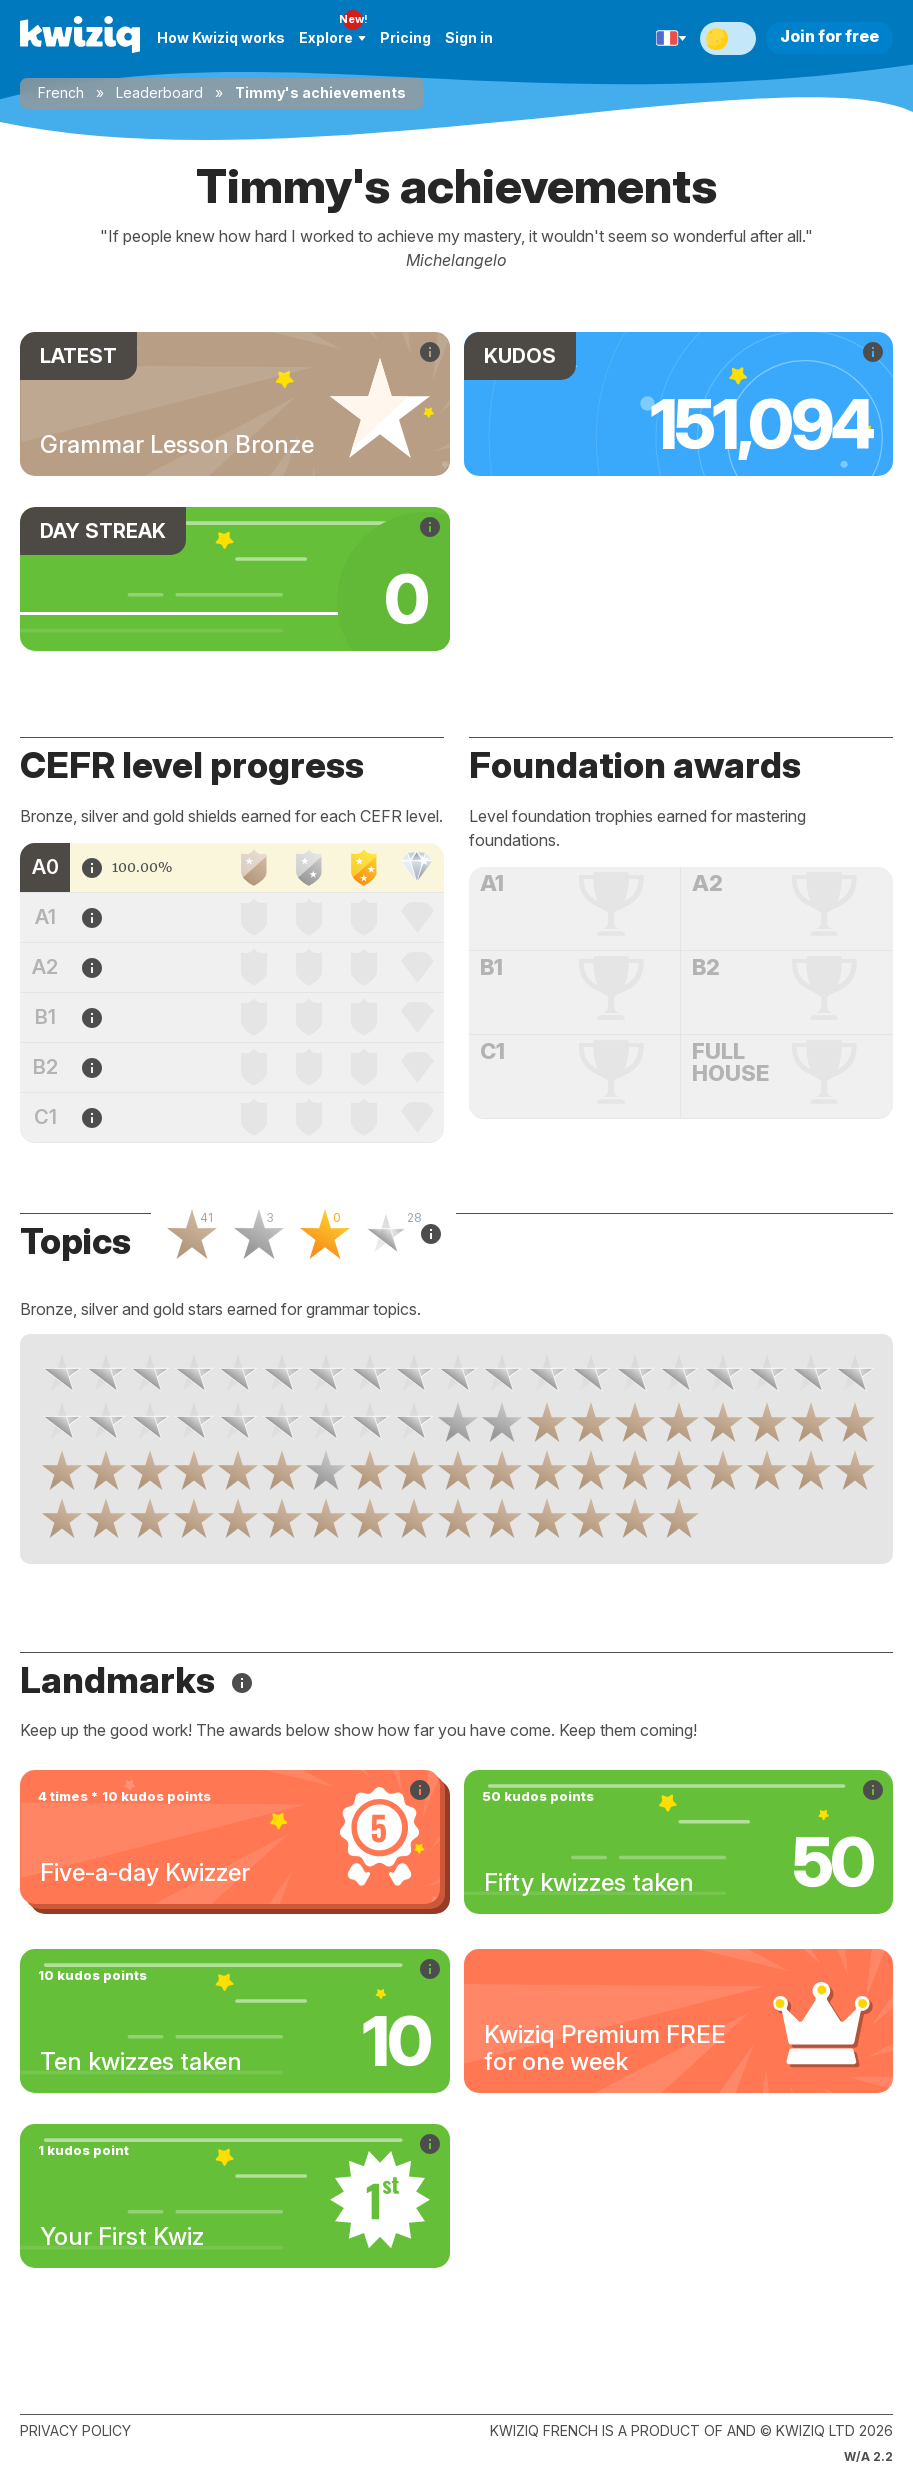 This screenshot has height=2485, width=913. What do you see at coordinates (61, 92) in the screenshot?
I see `French` at bounding box center [61, 92].